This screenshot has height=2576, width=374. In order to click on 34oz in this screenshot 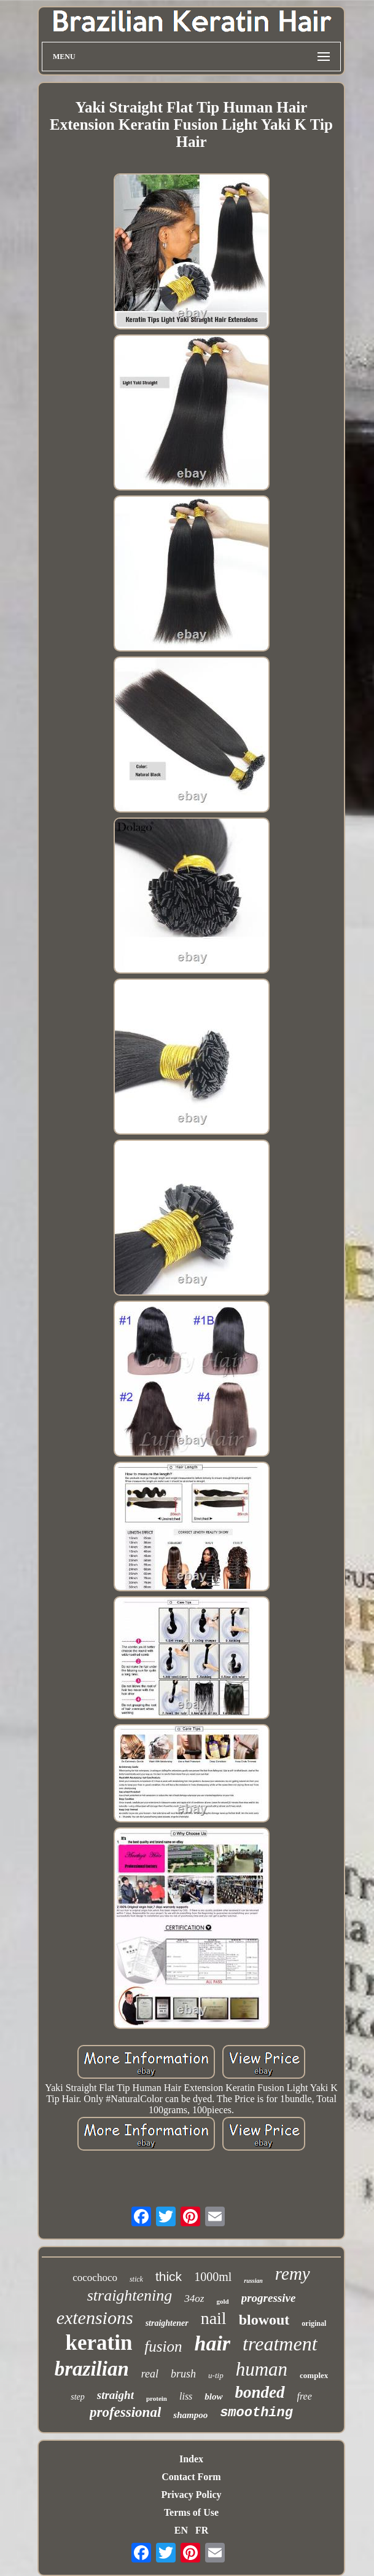, I will do `click(194, 2298)`.